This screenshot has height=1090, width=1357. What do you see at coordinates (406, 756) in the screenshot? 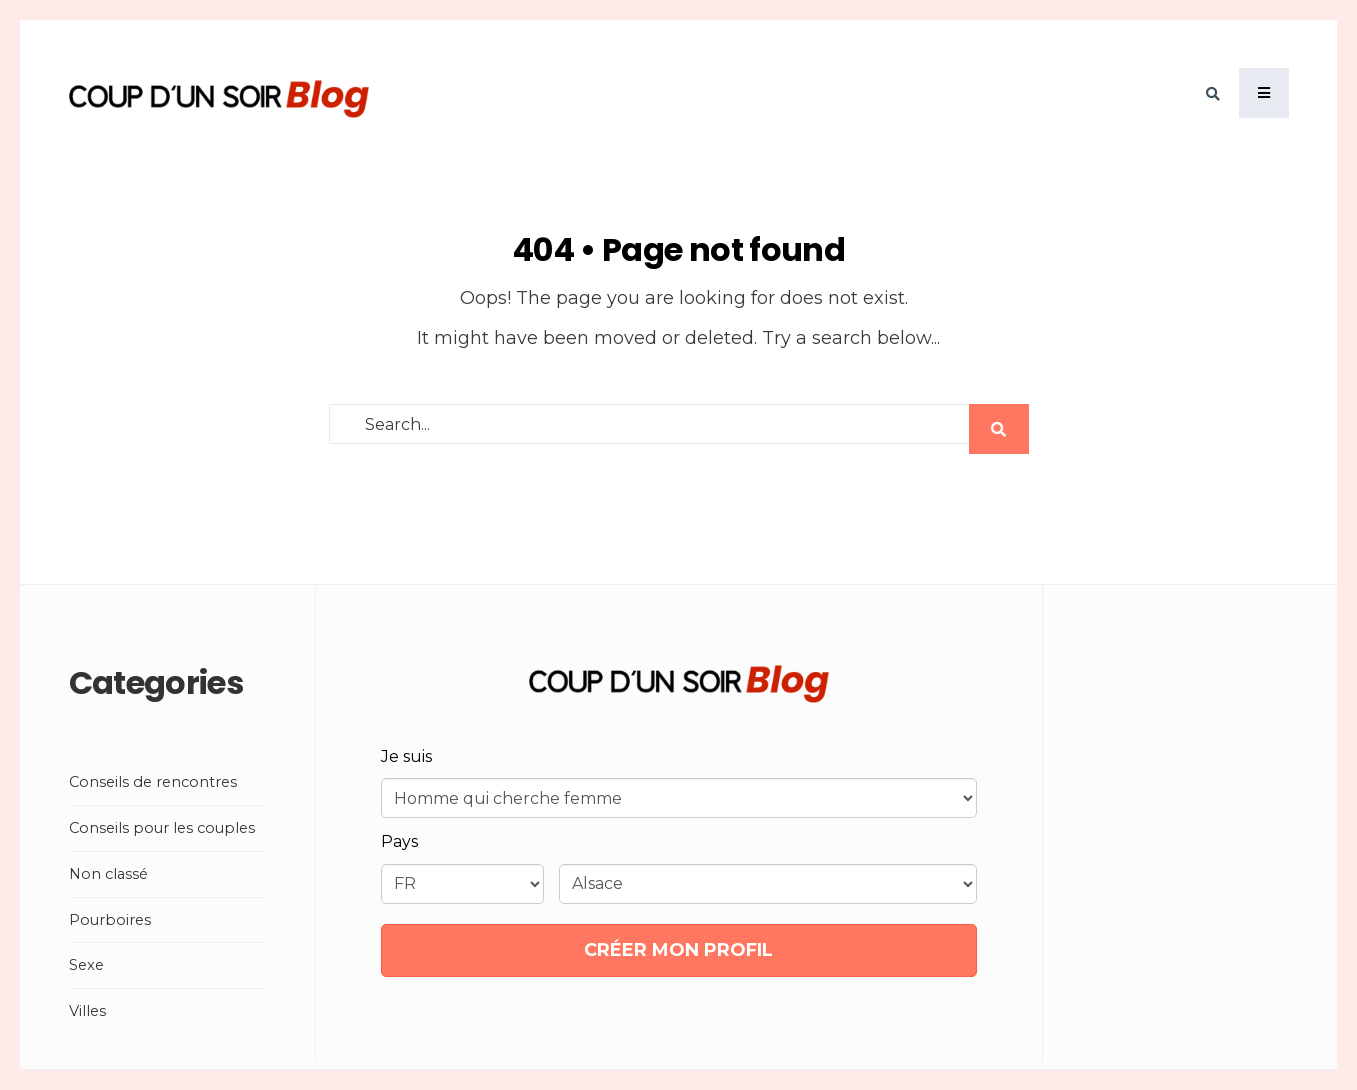
I see `Je suis` at bounding box center [406, 756].